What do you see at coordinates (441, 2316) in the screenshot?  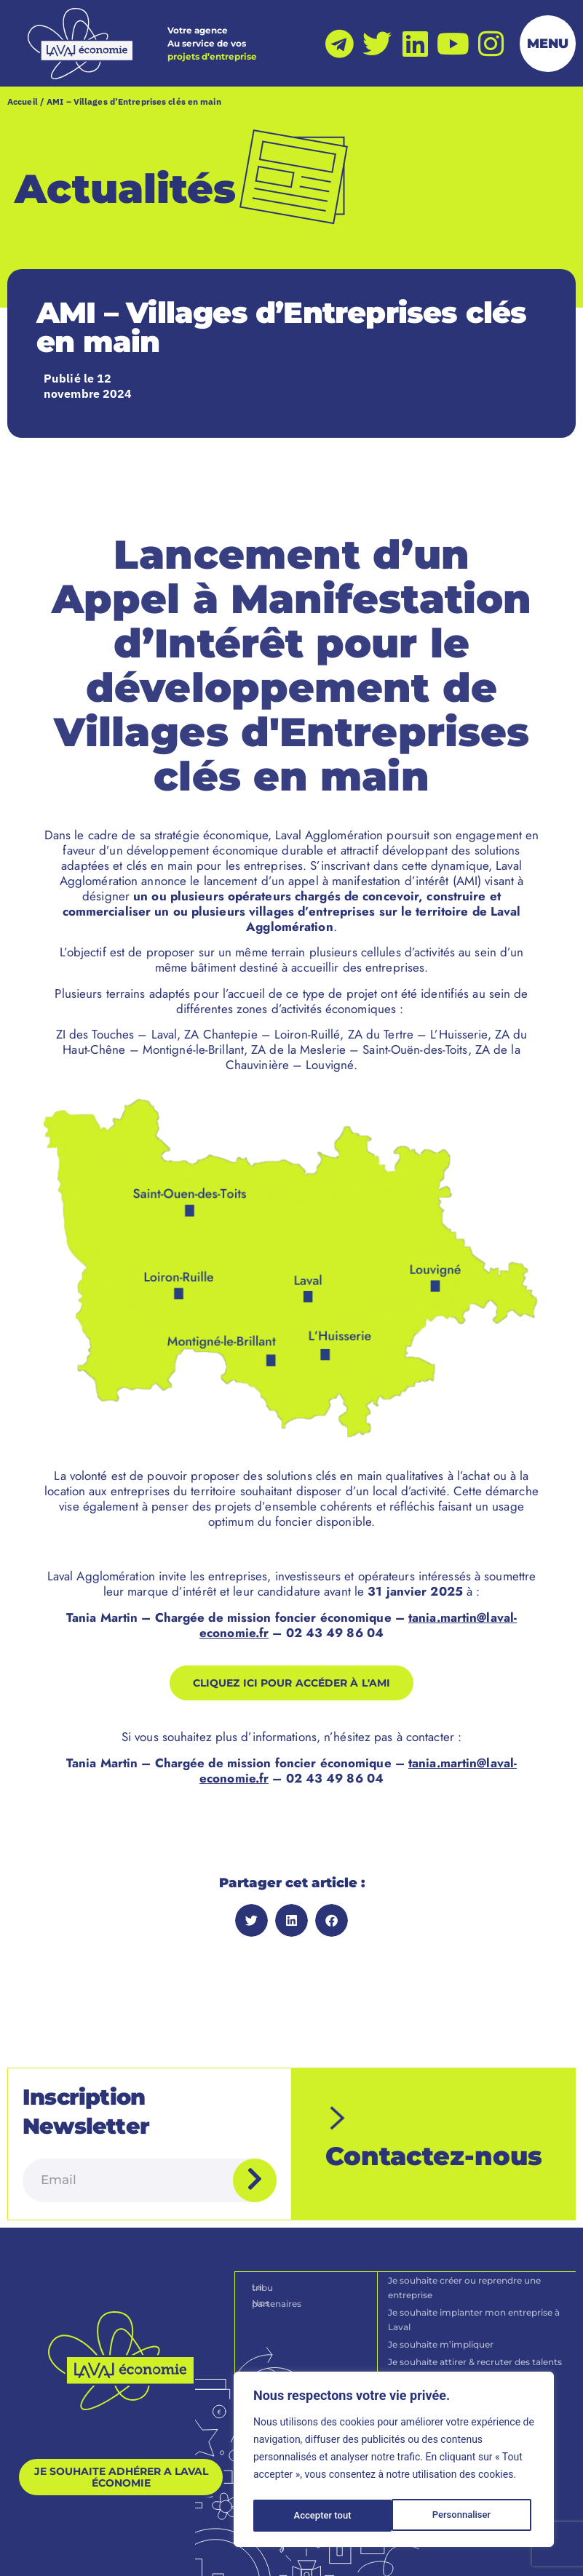 I see `Je souhaite m’impliquer` at bounding box center [441, 2316].